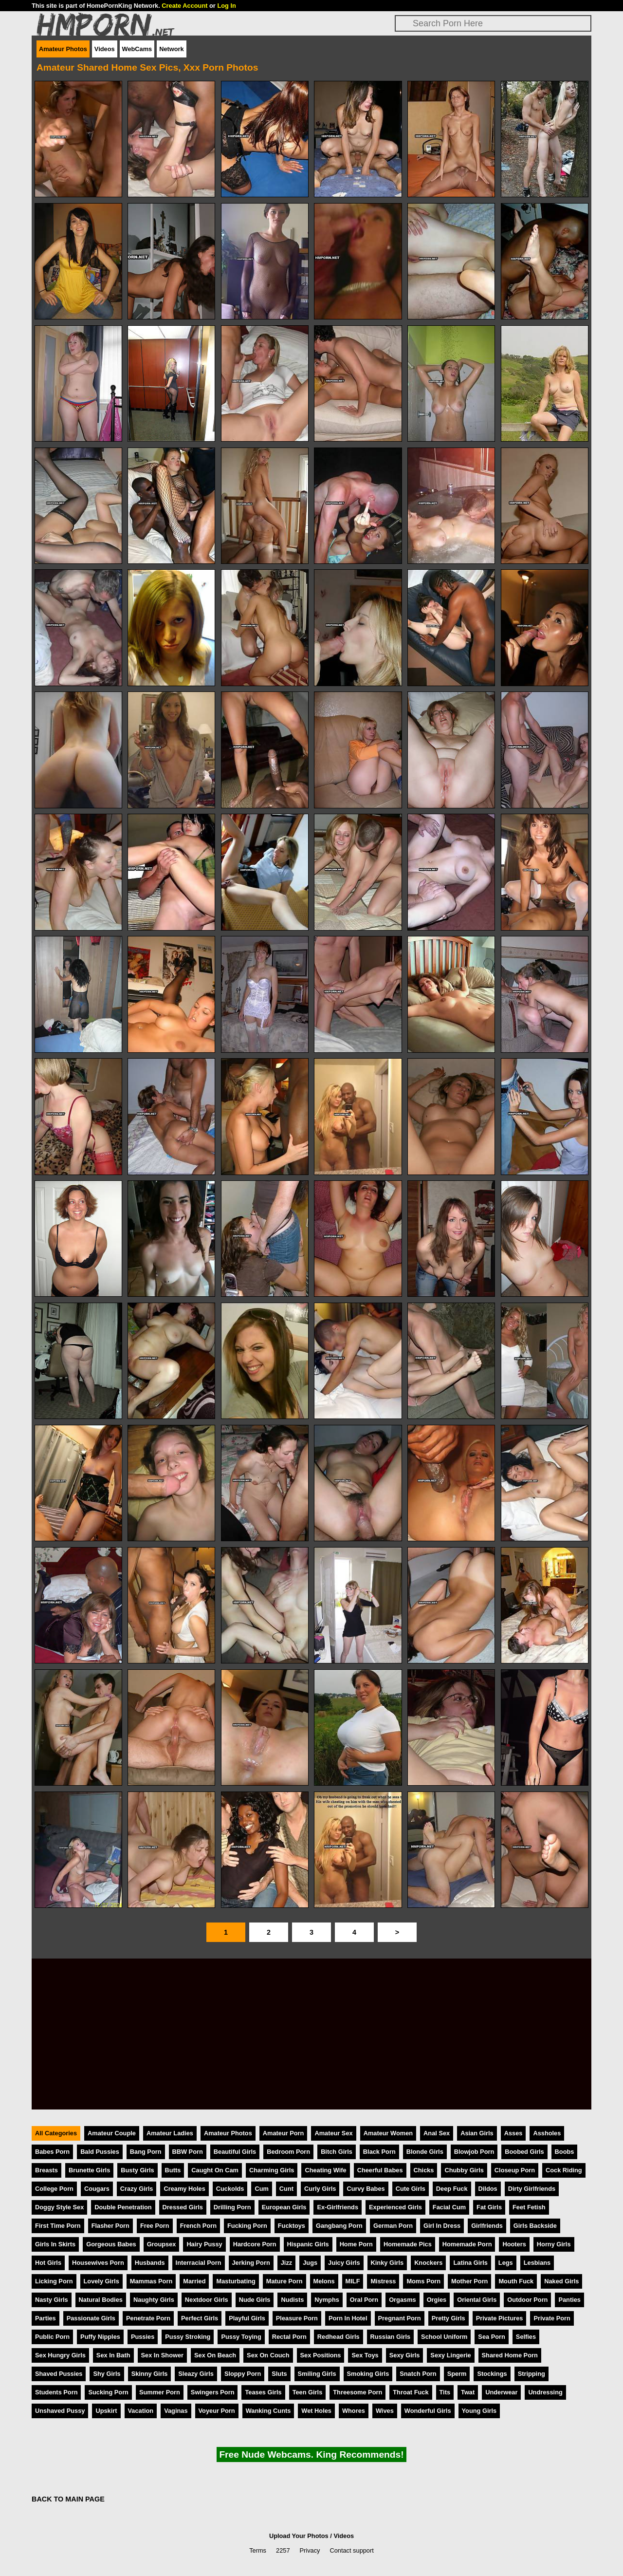  Describe the element at coordinates (154, 2225) in the screenshot. I see `Free Porn` at that location.